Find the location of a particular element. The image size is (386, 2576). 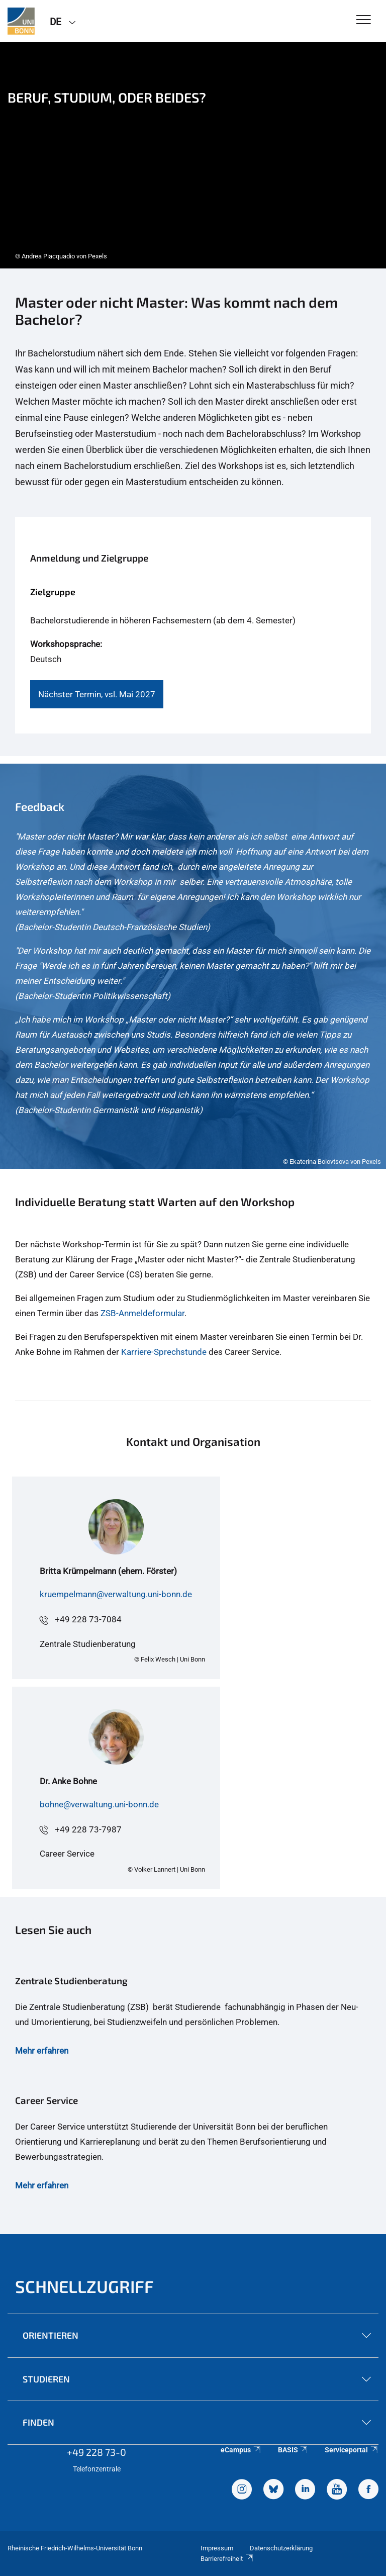

Serviceportal is located at coordinates (351, 2450).